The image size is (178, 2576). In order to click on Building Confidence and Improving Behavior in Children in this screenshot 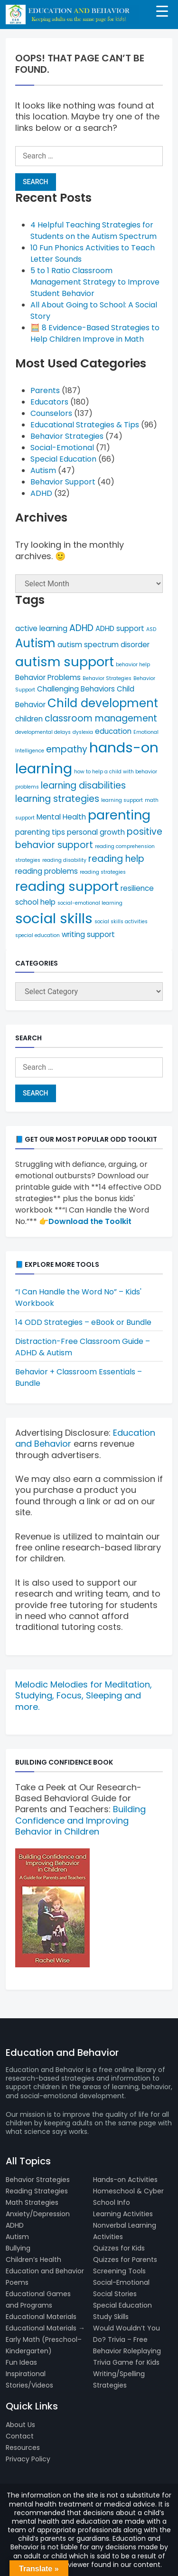, I will do `click(80, 1820)`.